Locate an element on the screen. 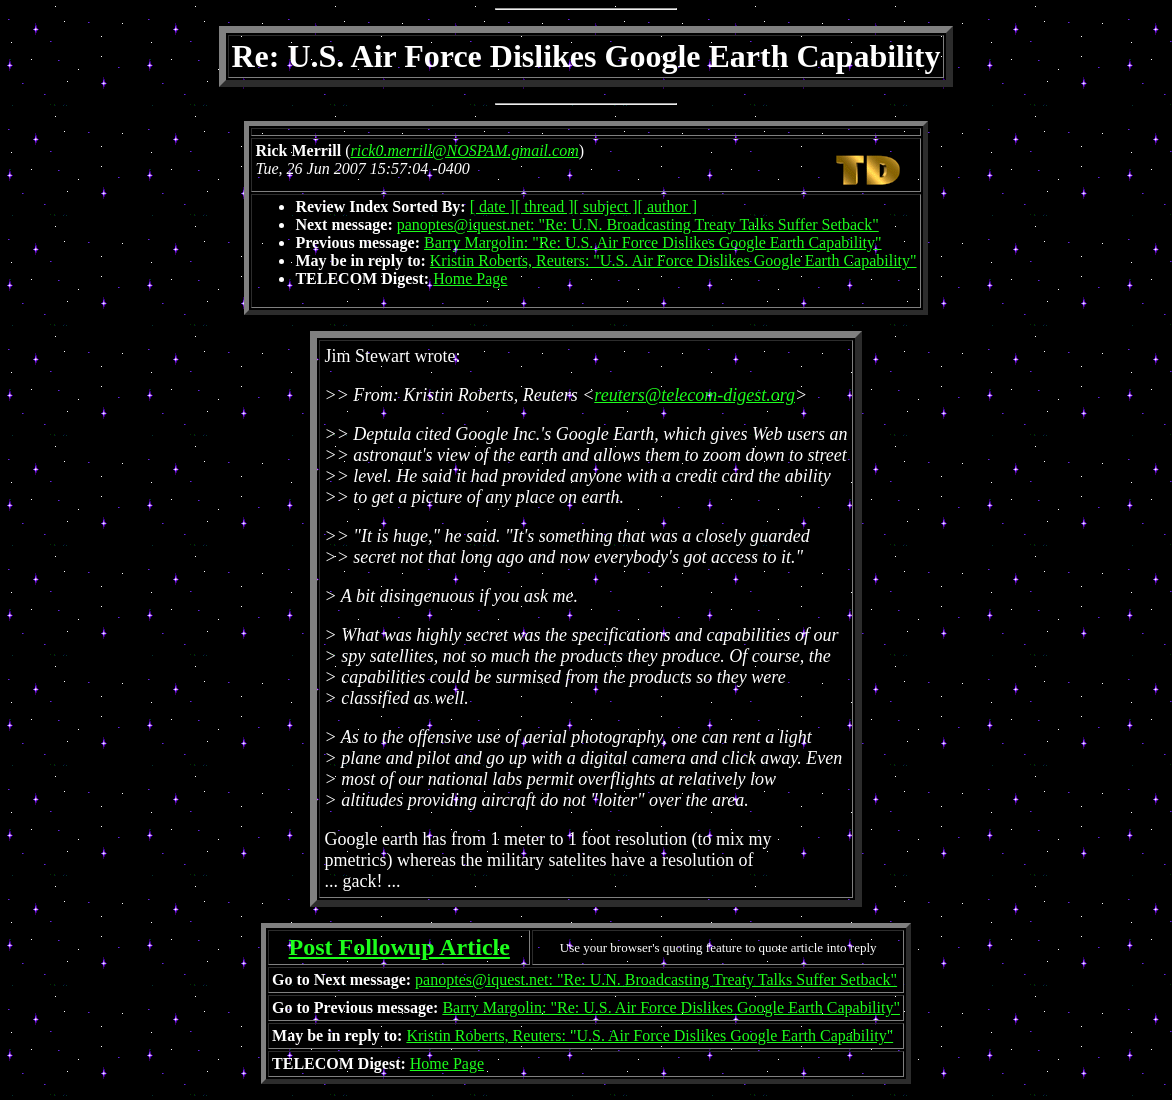 Image resolution: width=1172 pixels, height=1100 pixels. [ author ] is located at coordinates (668, 206).